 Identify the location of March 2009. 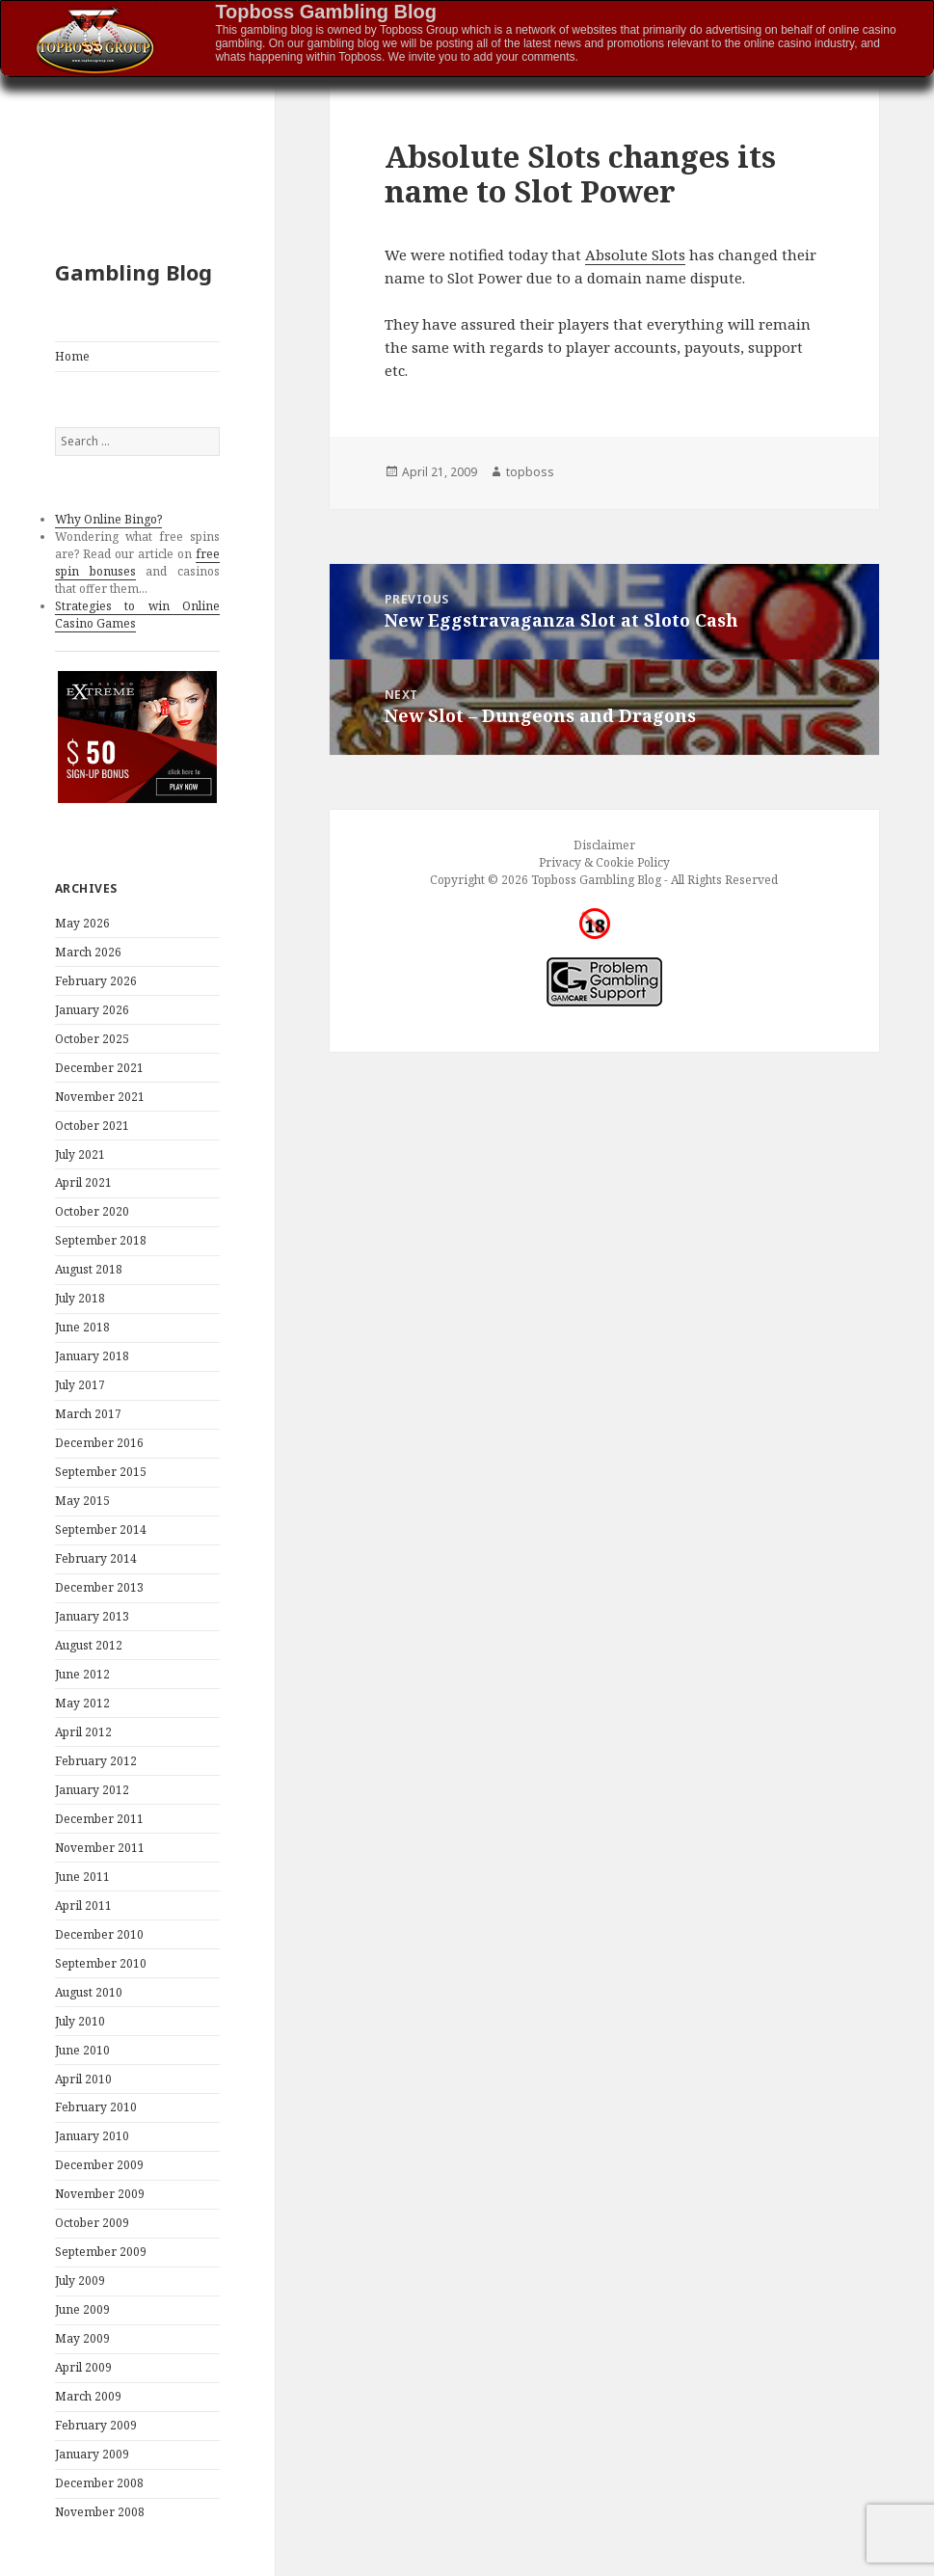
(88, 2396).